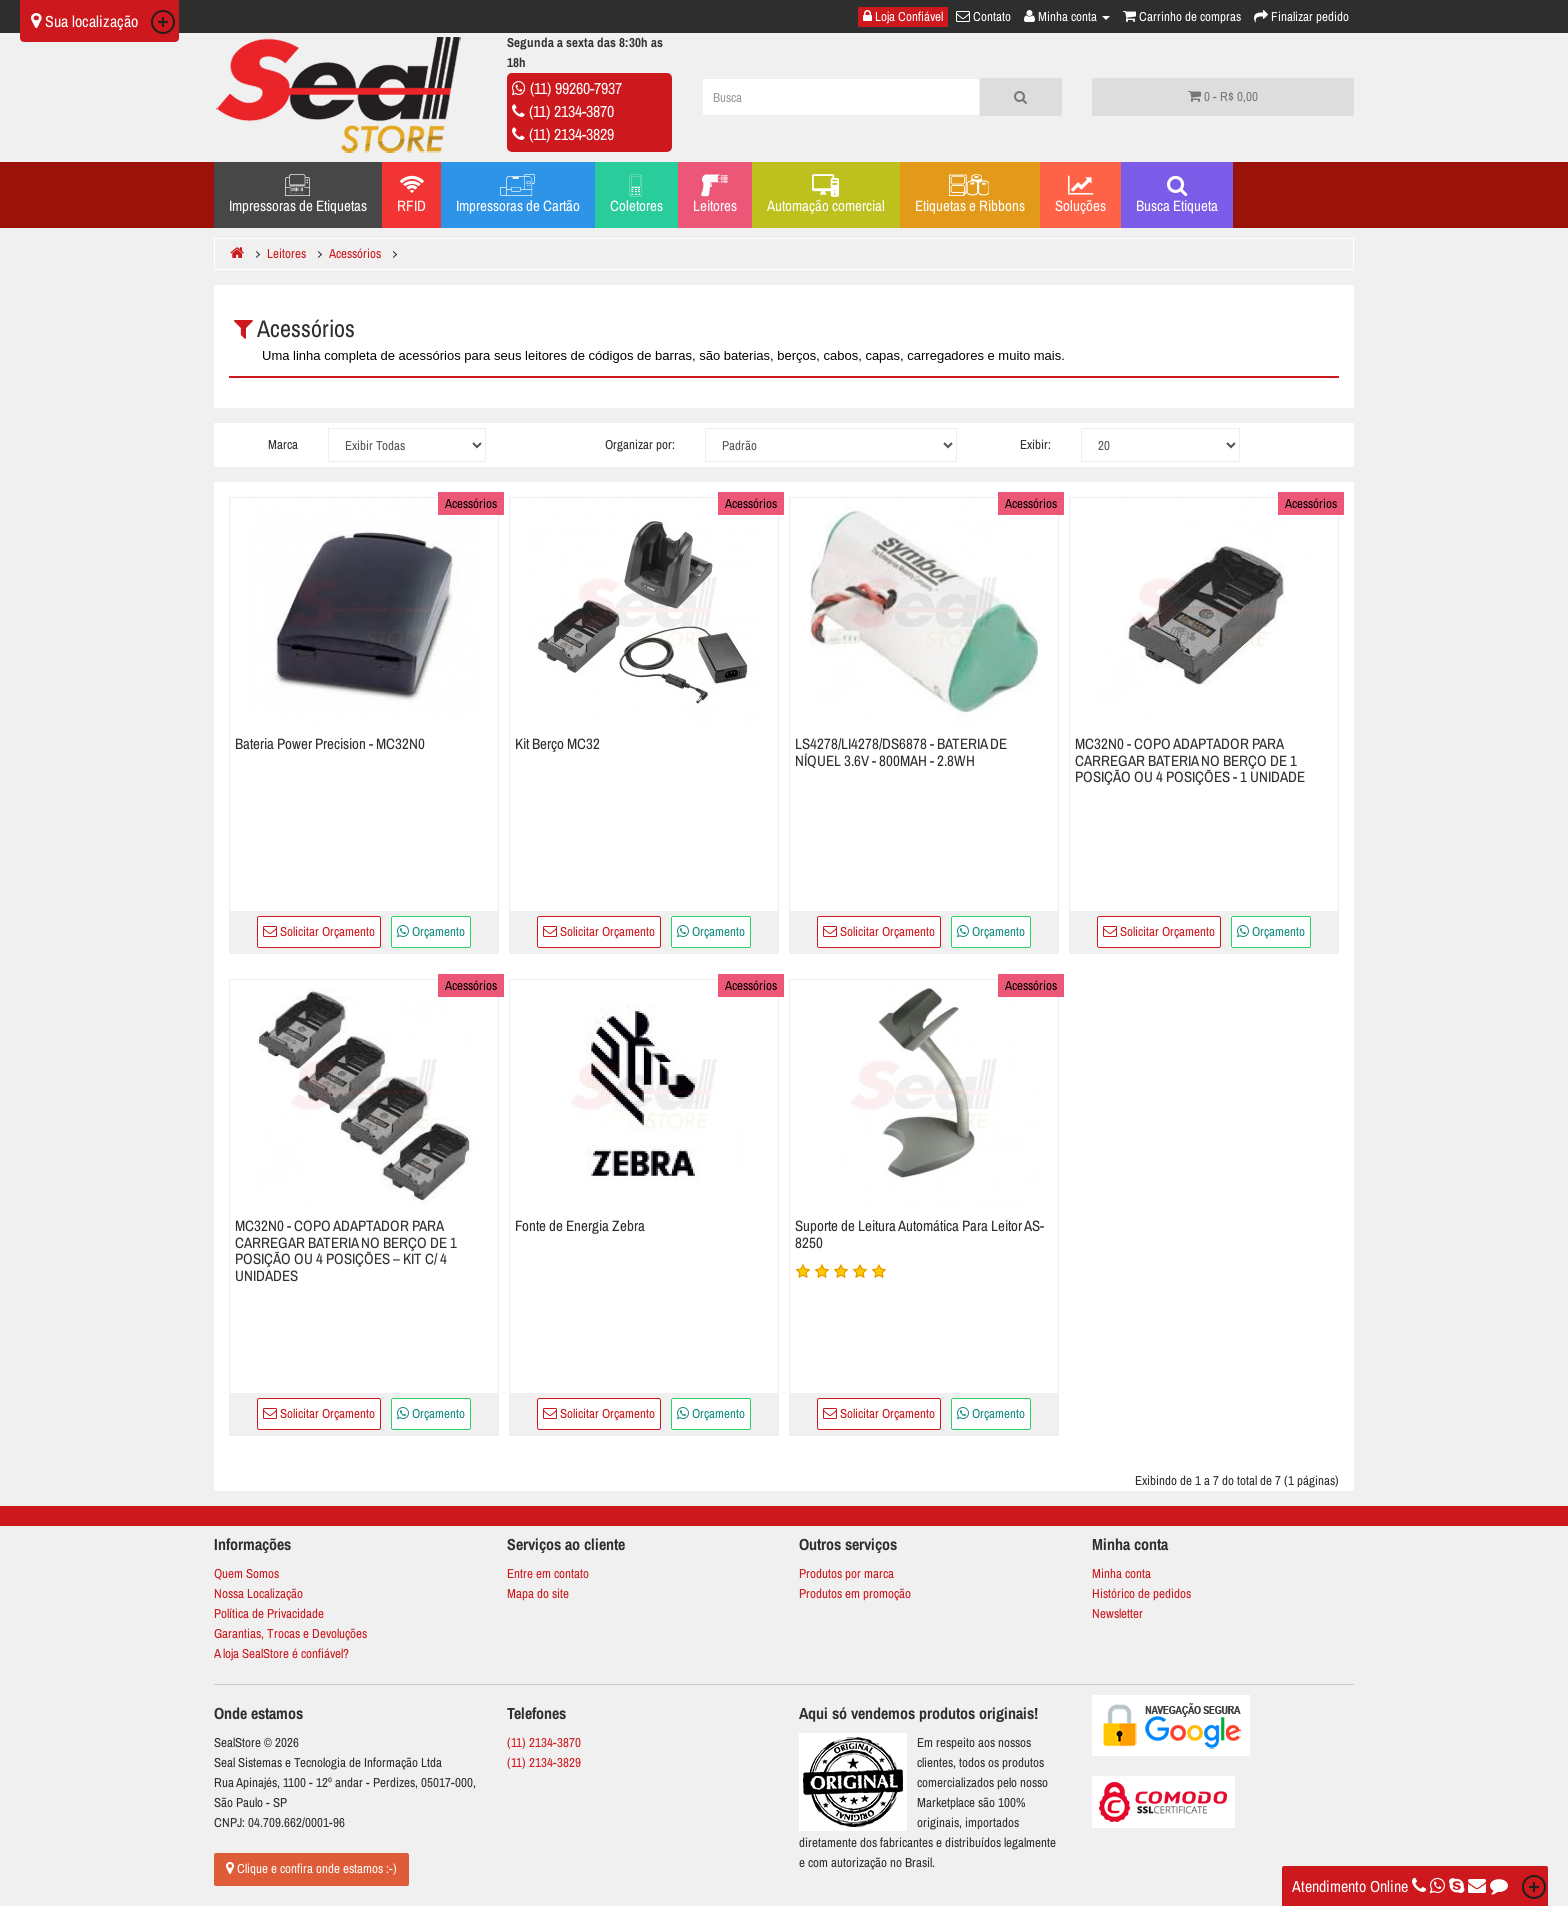  I want to click on Leitores, so click(715, 195).